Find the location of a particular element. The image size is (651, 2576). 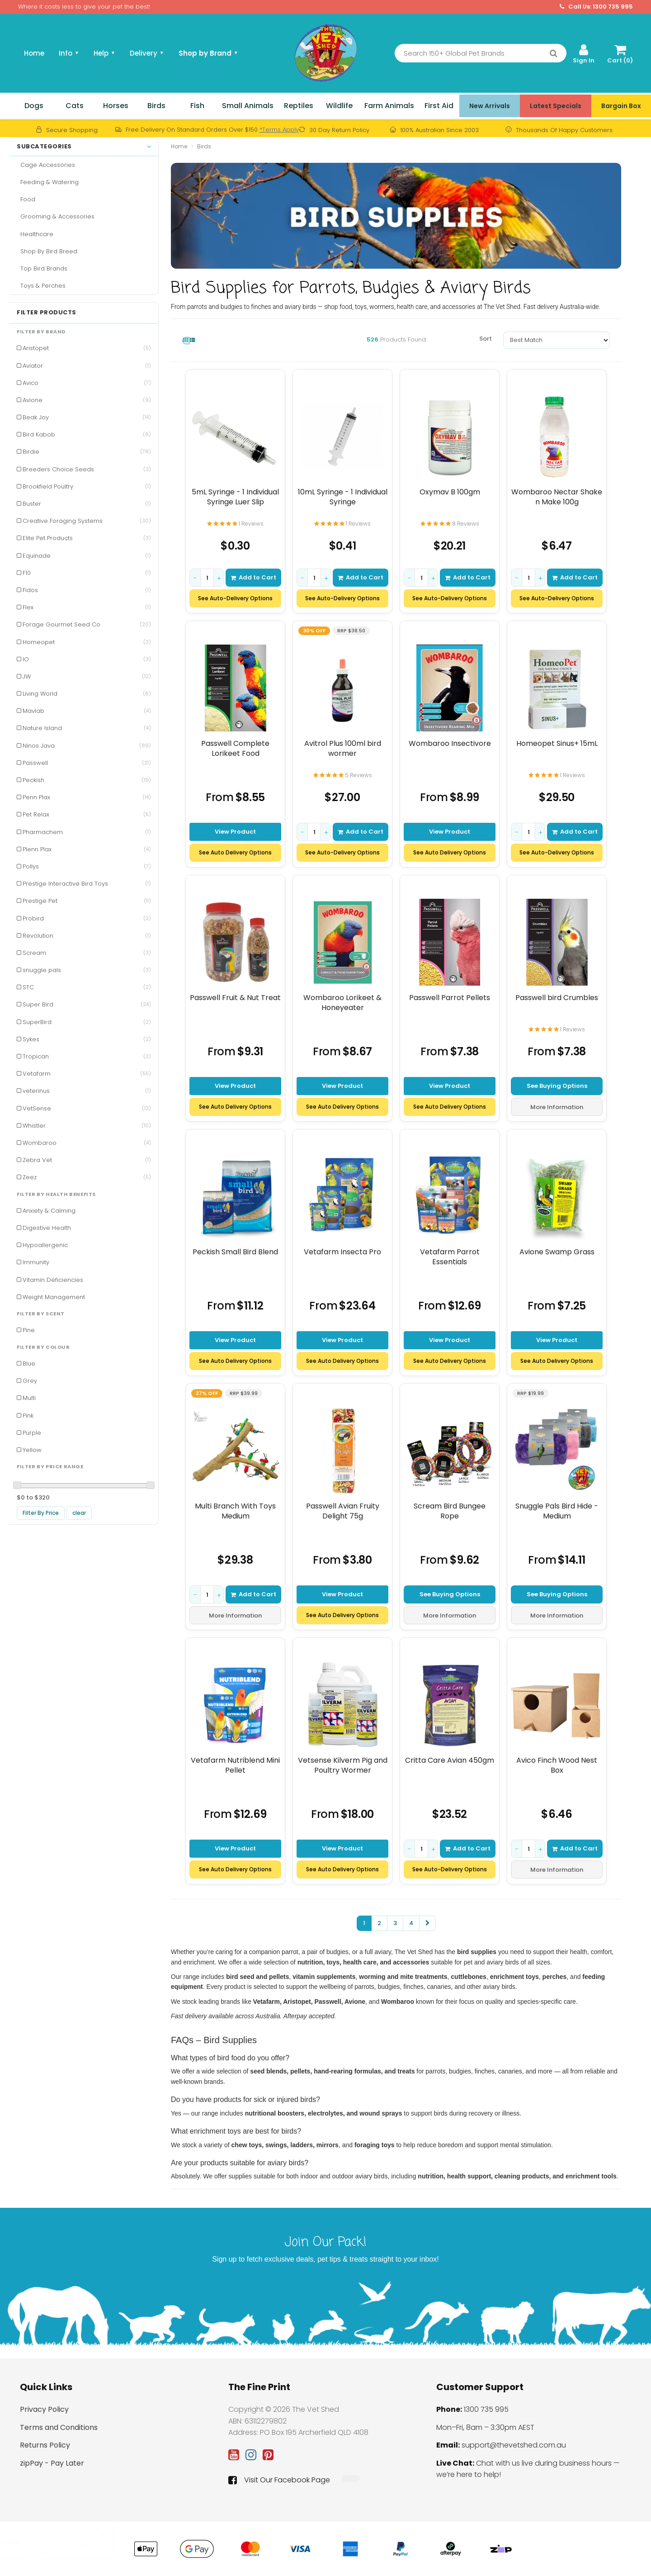

veterinus is located at coordinates (87, 1090).